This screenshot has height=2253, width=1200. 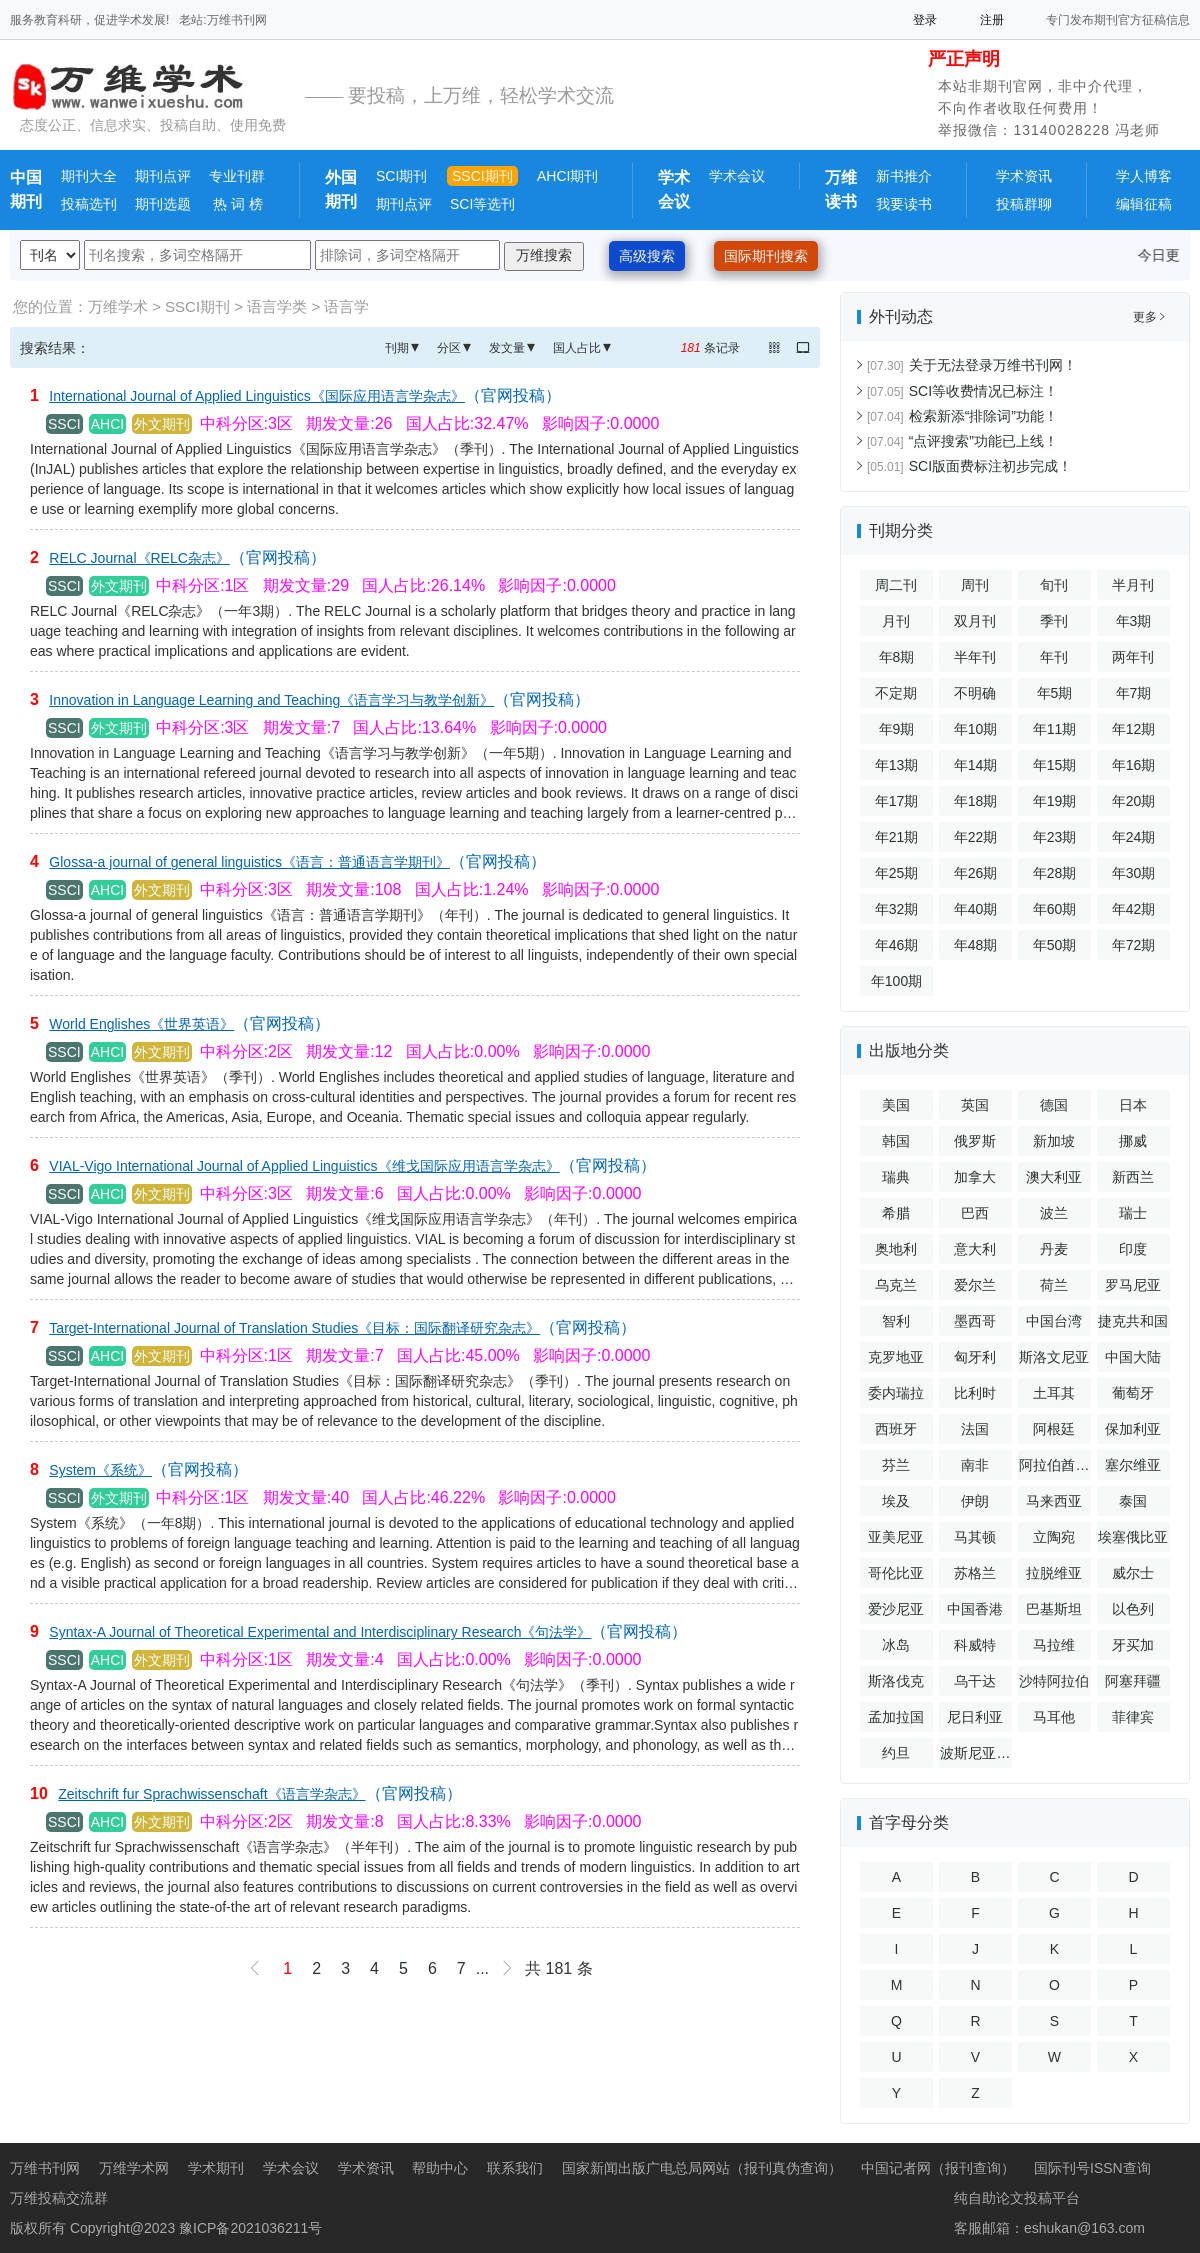 What do you see at coordinates (896, 1177) in the screenshot?
I see `瑞典` at bounding box center [896, 1177].